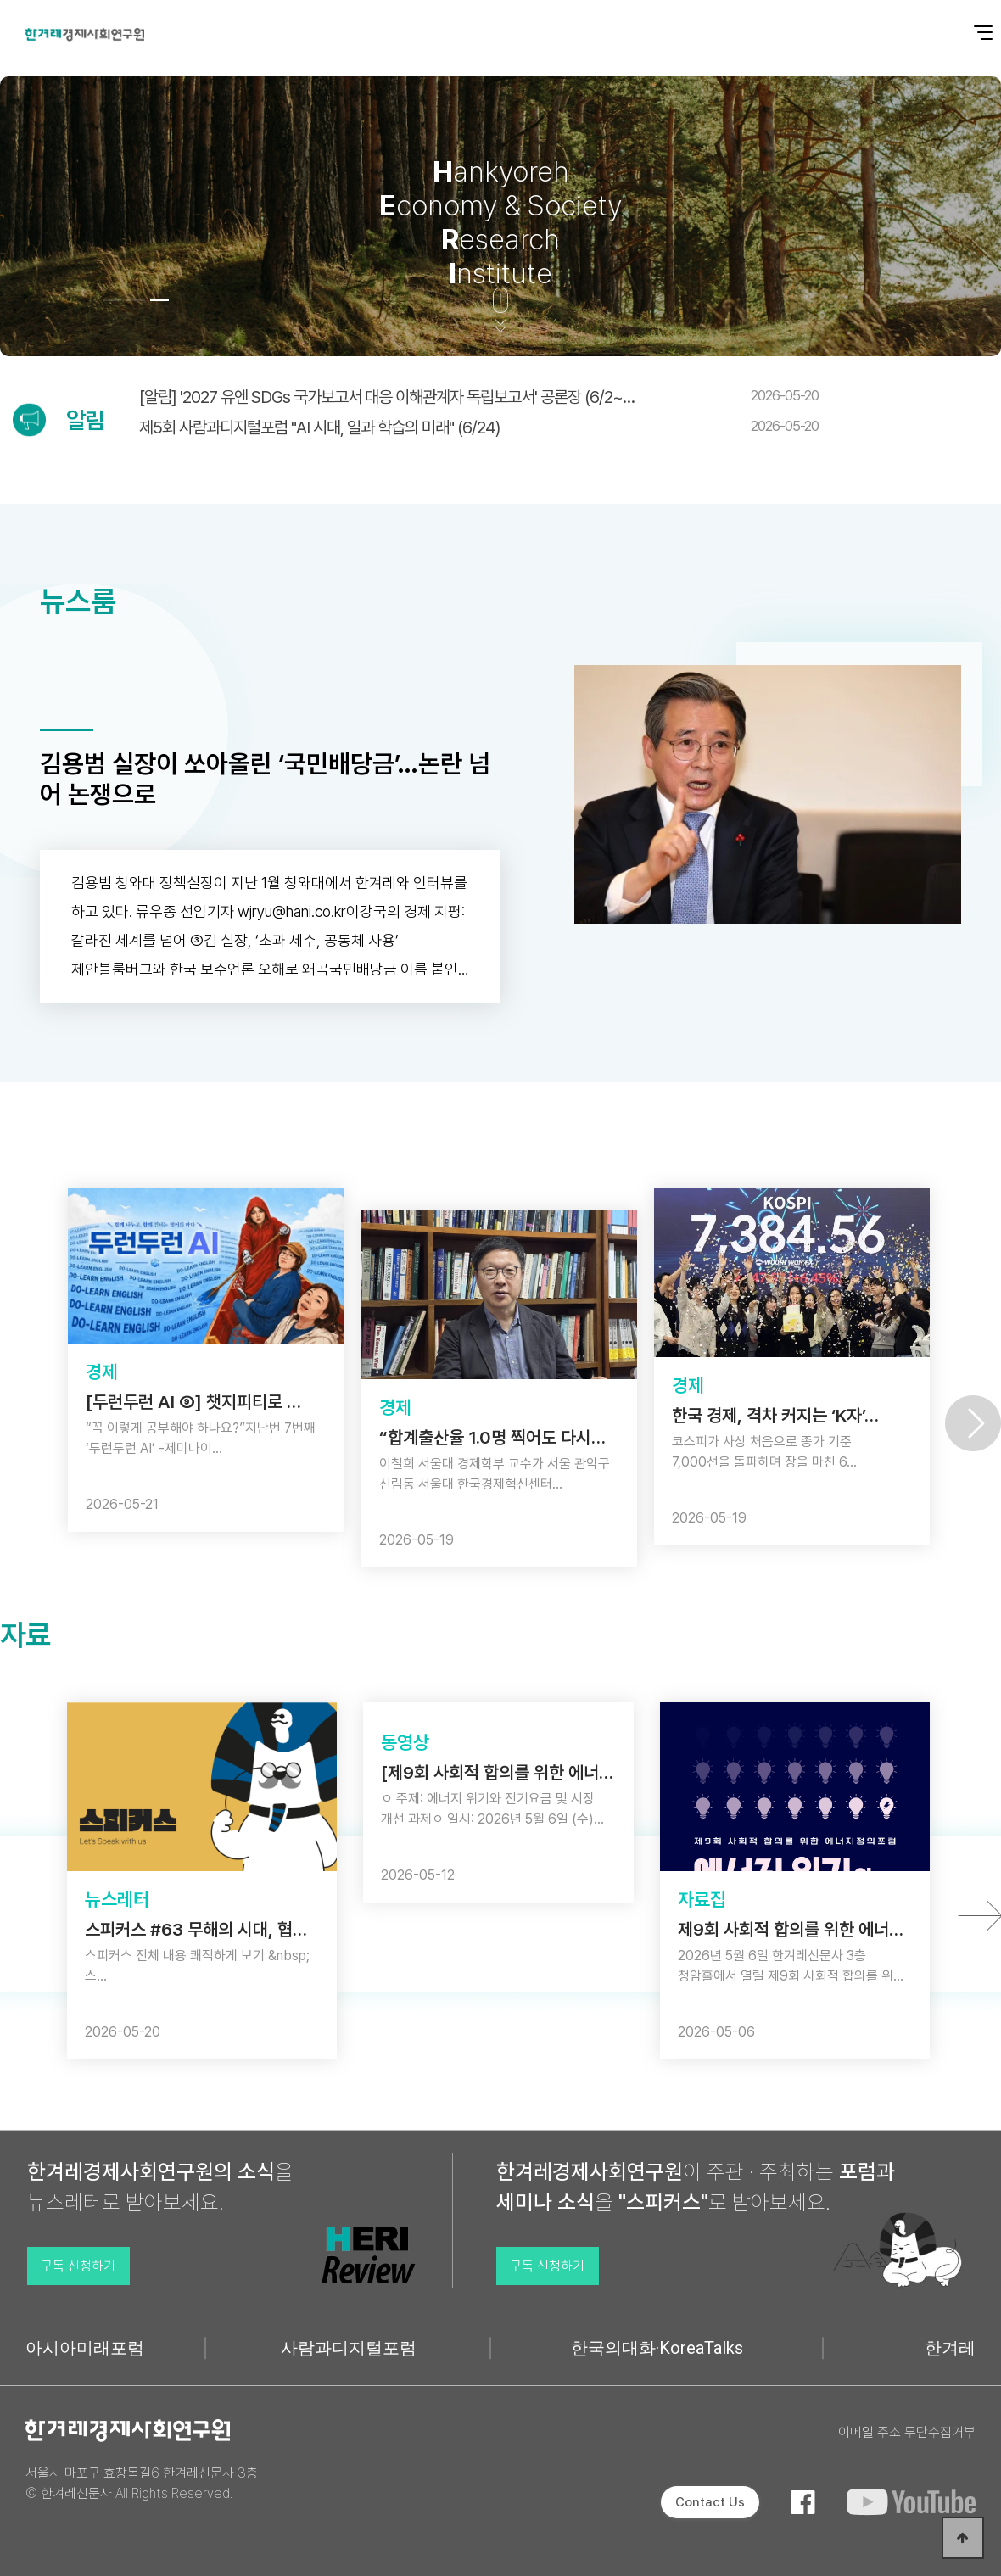 The width and height of the screenshot is (1001, 2576). Describe the element at coordinates (78, 2266) in the screenshot. I see `구독 신청하기` at that location.